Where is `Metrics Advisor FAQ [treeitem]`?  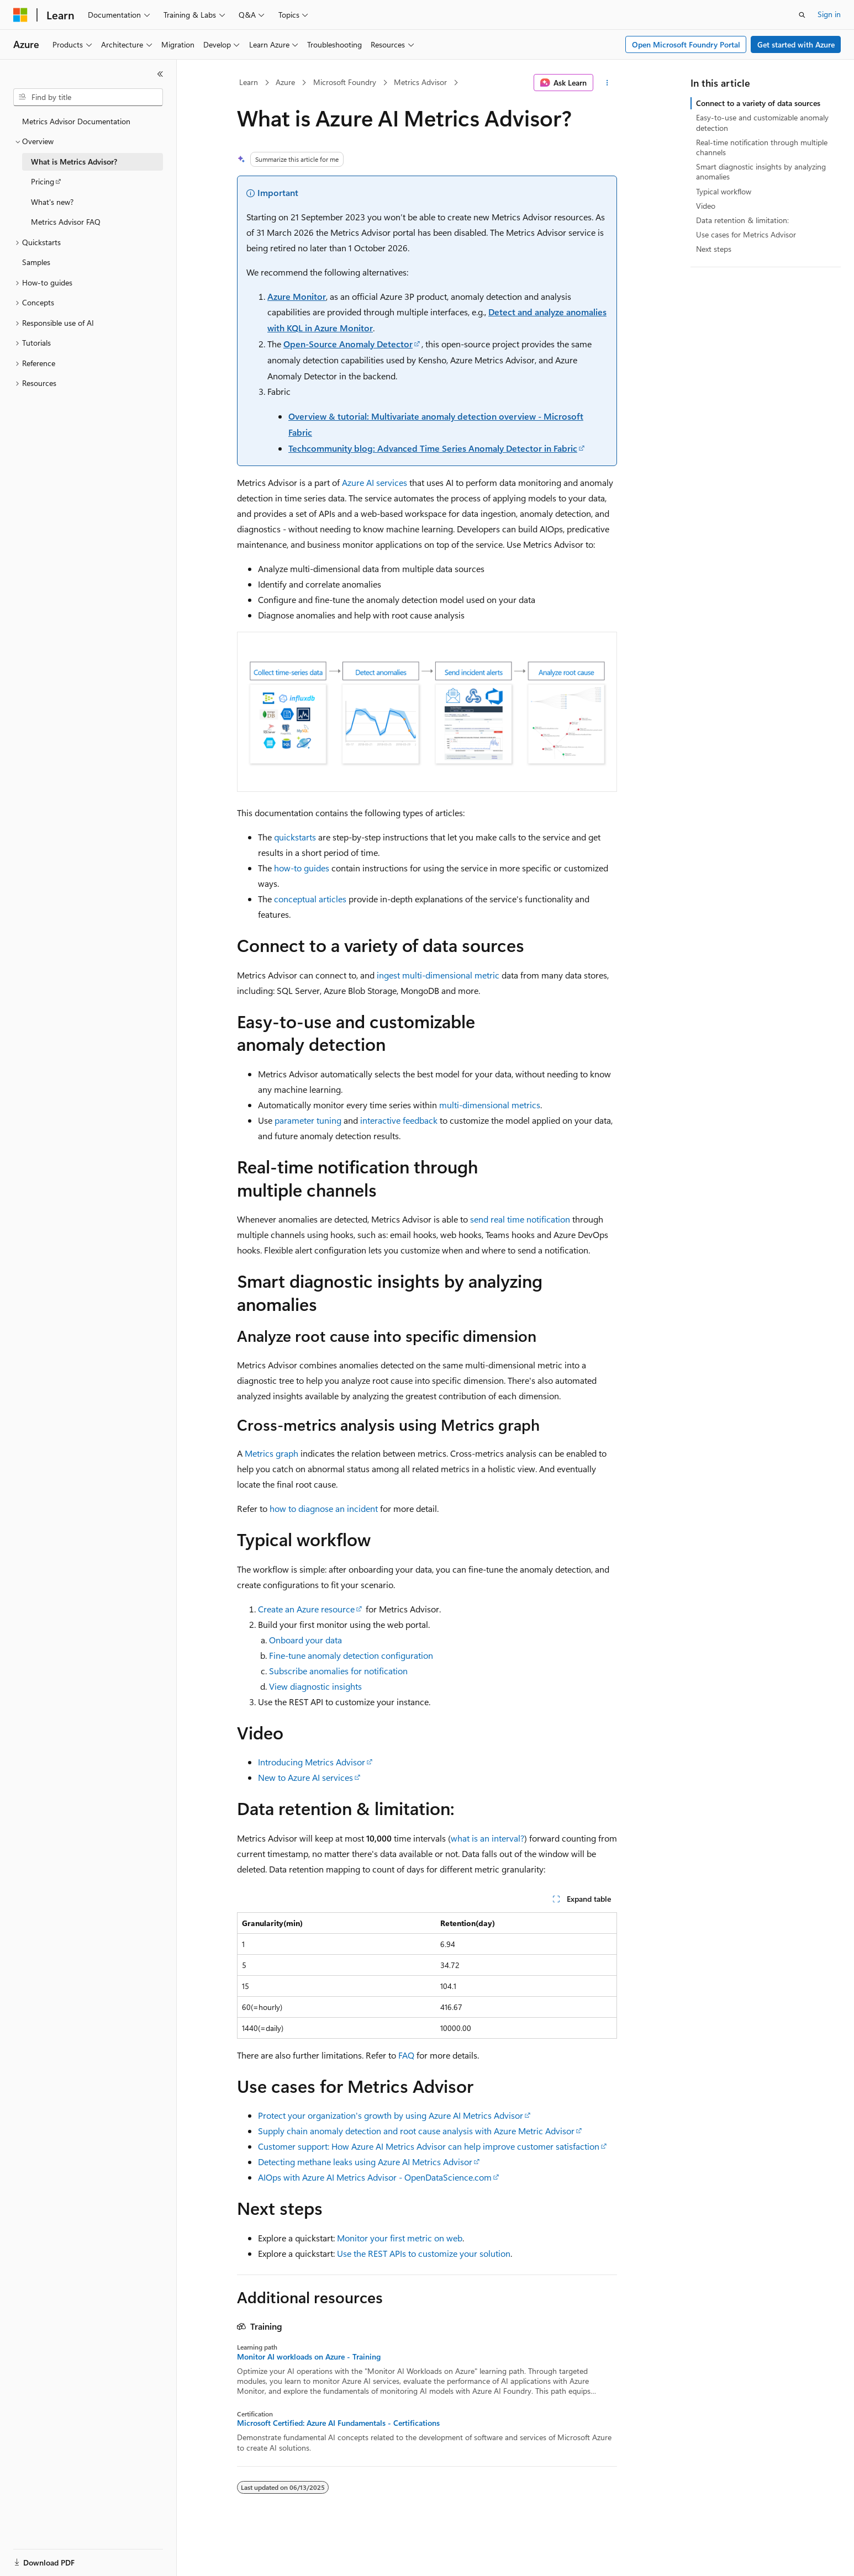 Metrics Advisor FAQ [treeitem] is located at coordinates (66, 221).